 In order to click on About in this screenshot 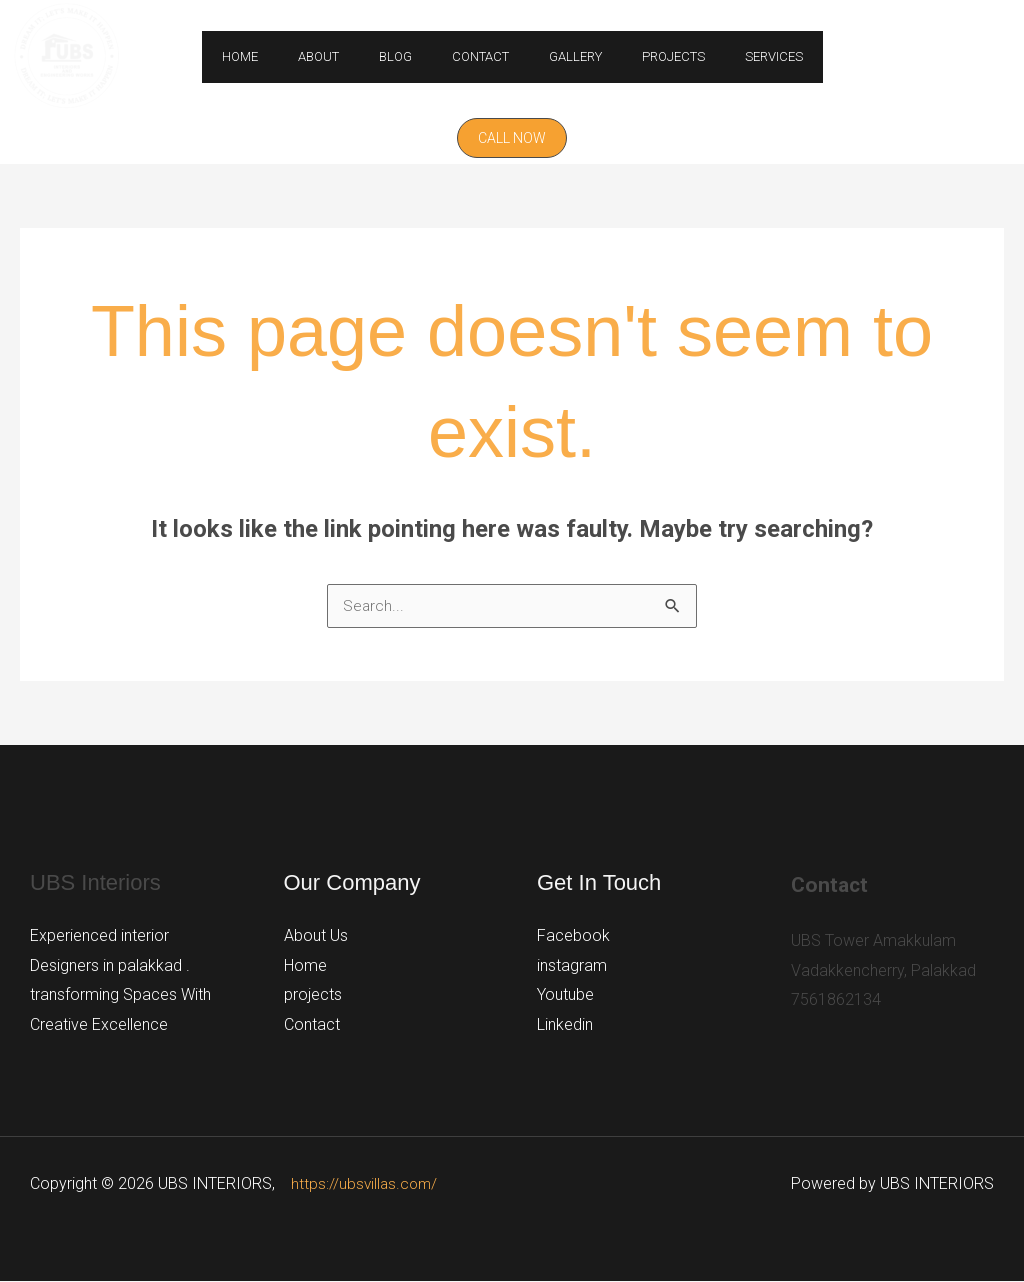, I will do `click(346, 56)`.